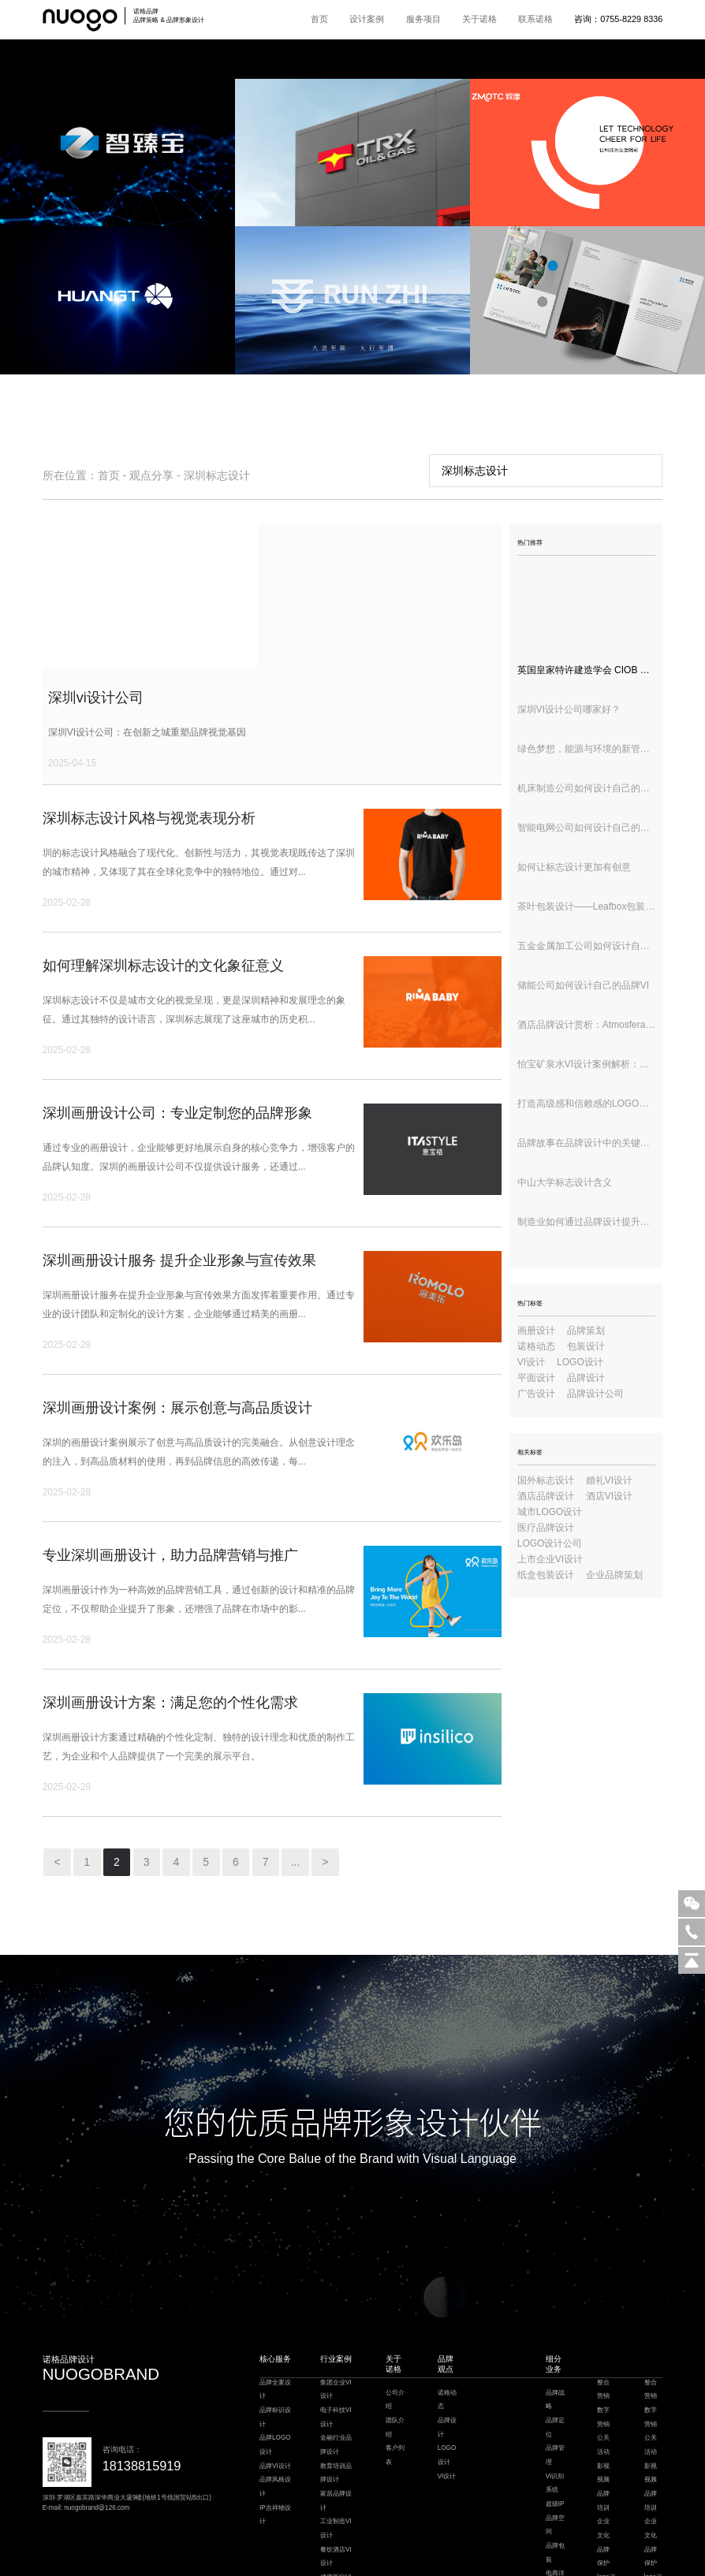 This screenshot has width=705, height=2576. I want to click on IP吉祥物设计, so click(275, 2399).